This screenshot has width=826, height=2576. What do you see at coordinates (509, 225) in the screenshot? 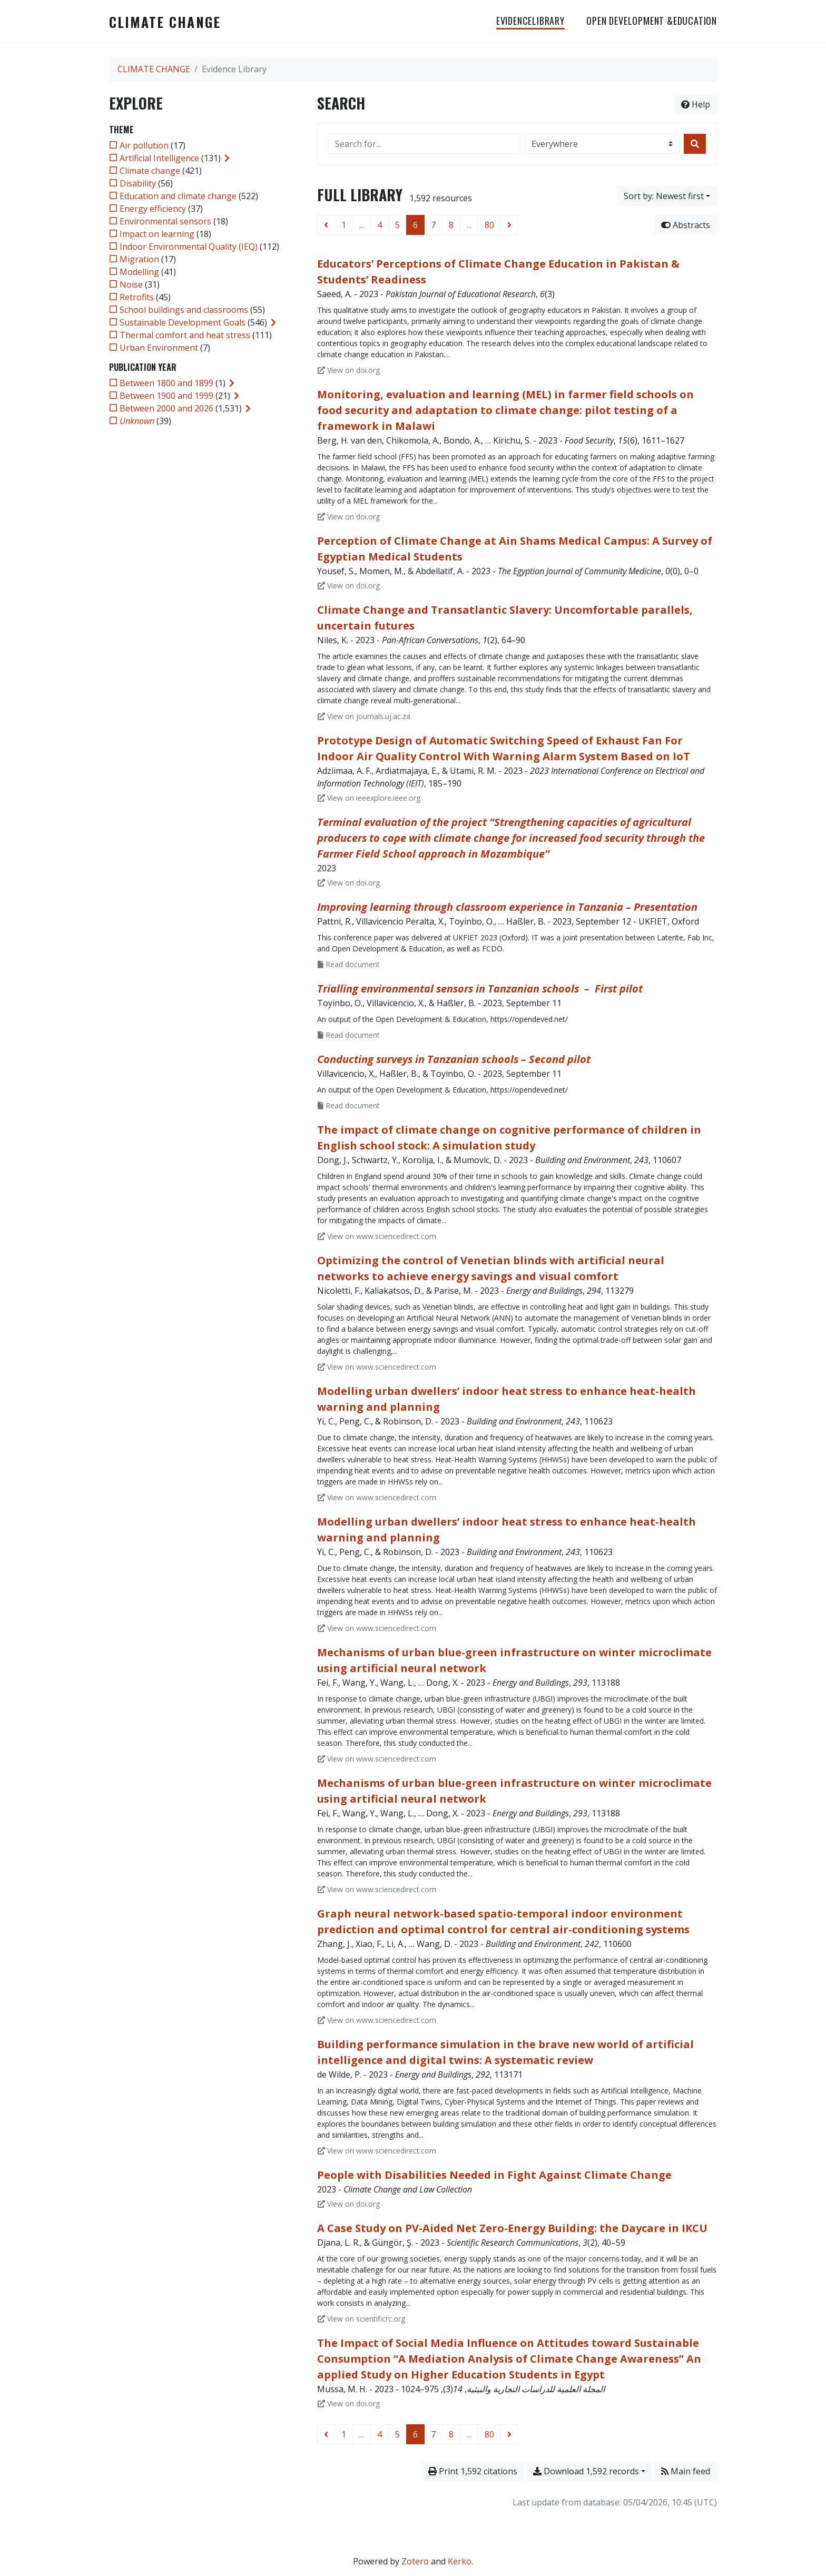
I see `[Next page]` at bounding box center [509, 225].